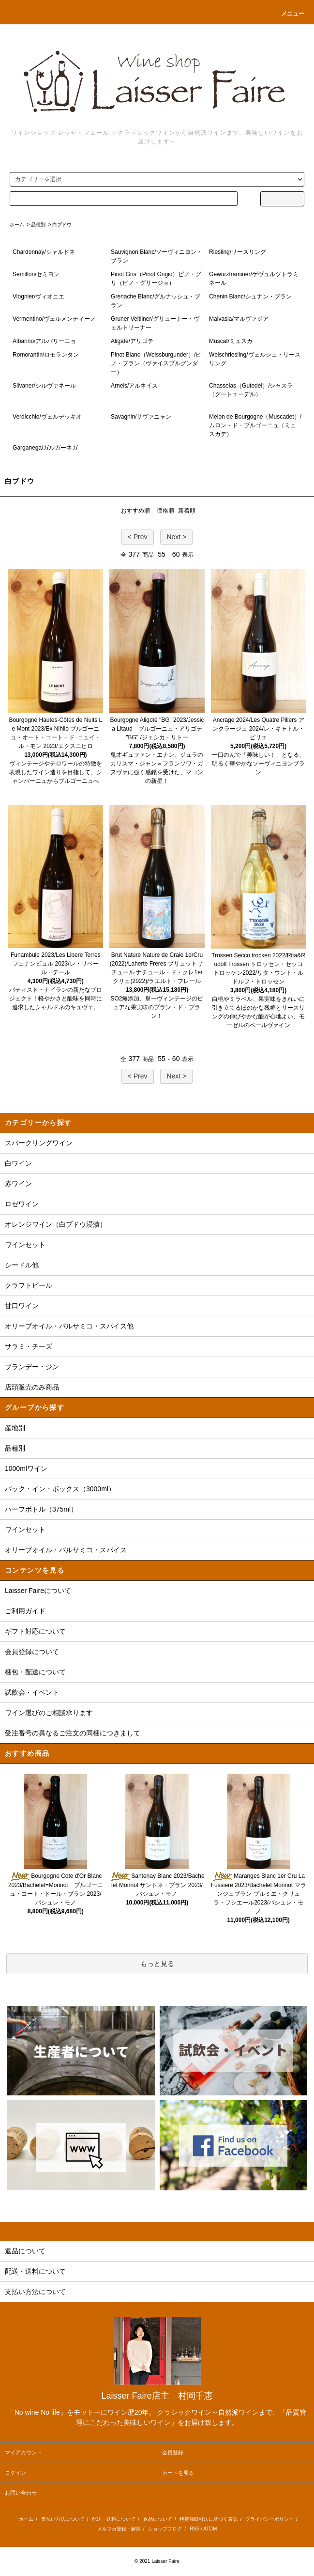 The height and width of the screenshot is (2576, 314). I want to click on Garganega/ガルガーネガ, so click(45, 447).